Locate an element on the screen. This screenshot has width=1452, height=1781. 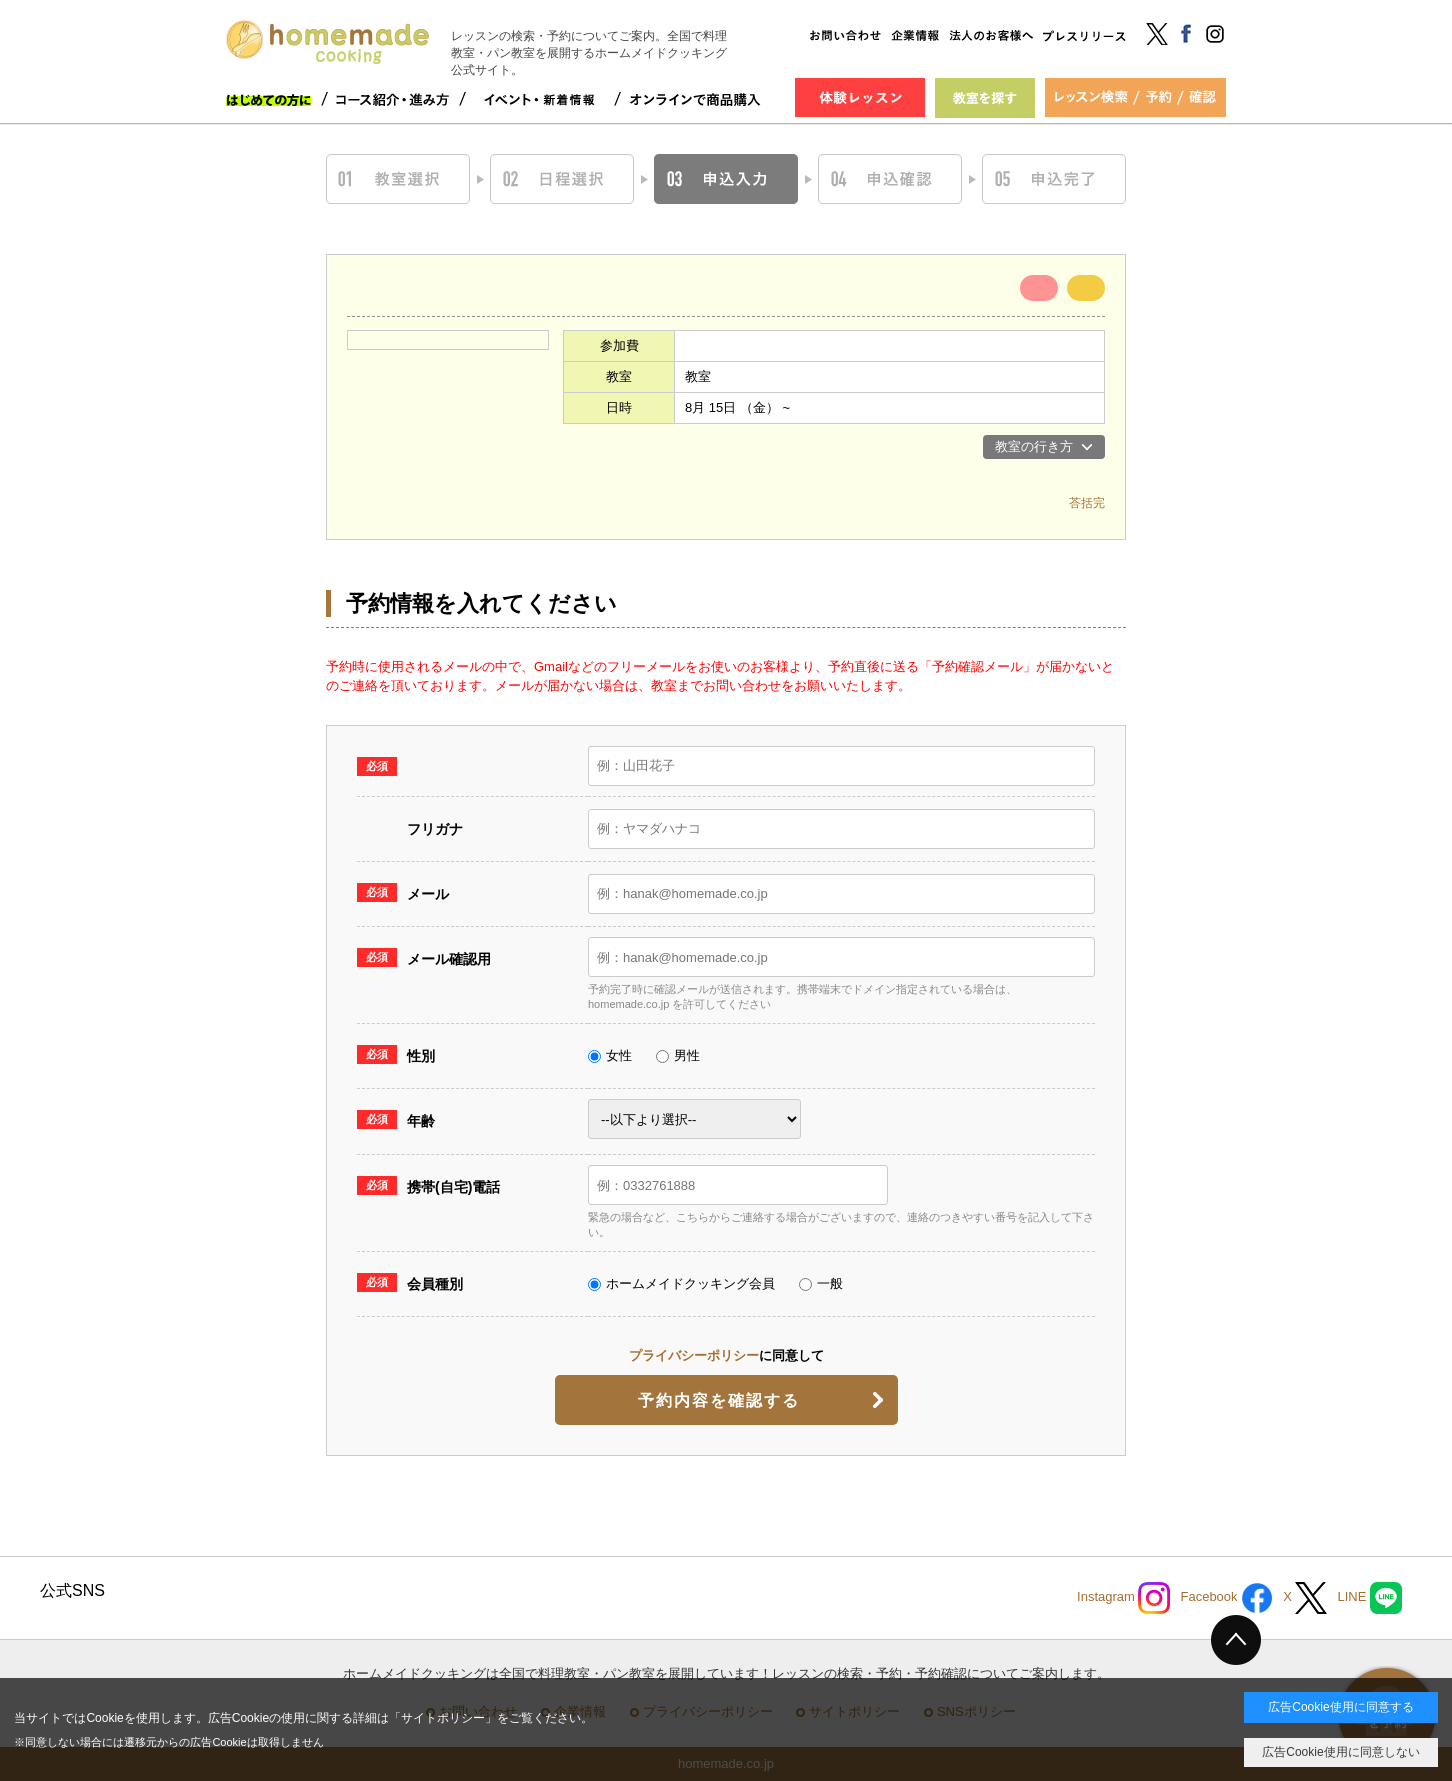
ホームメイドクッキング会員 is located at coordinates (681, 1283).